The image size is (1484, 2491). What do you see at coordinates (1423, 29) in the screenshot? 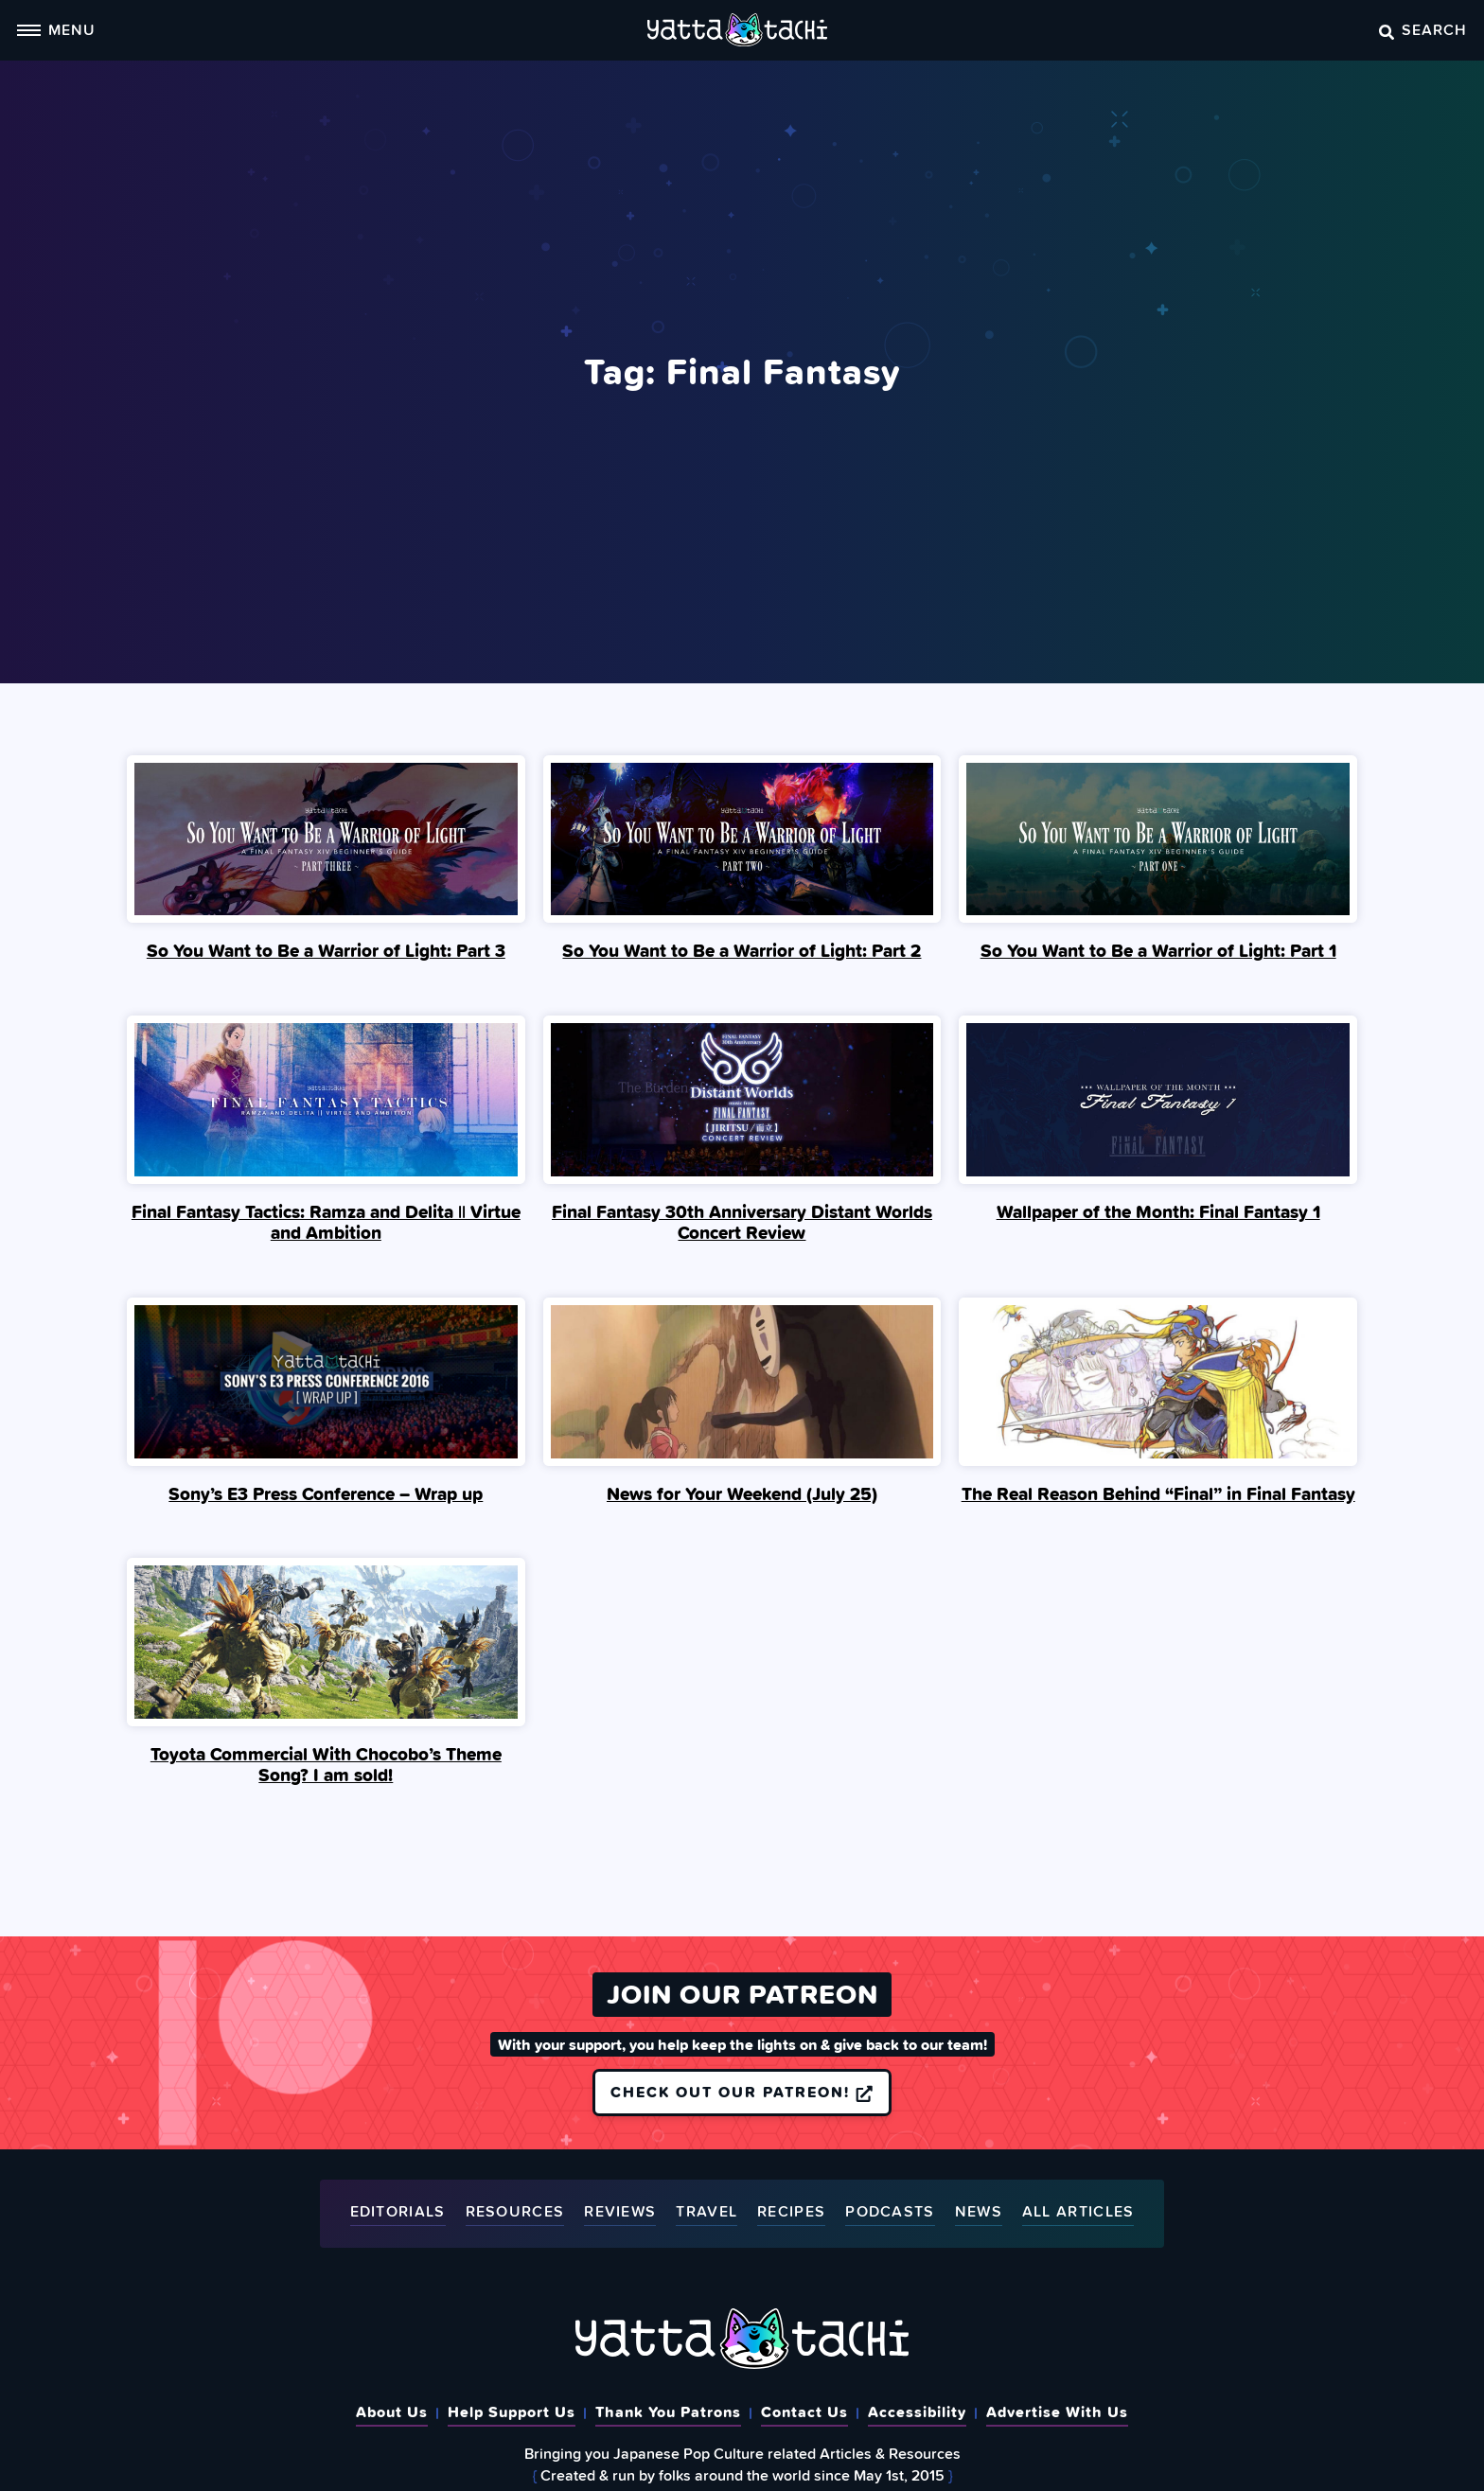
I see `Search` at bounding box center [1423, 29].